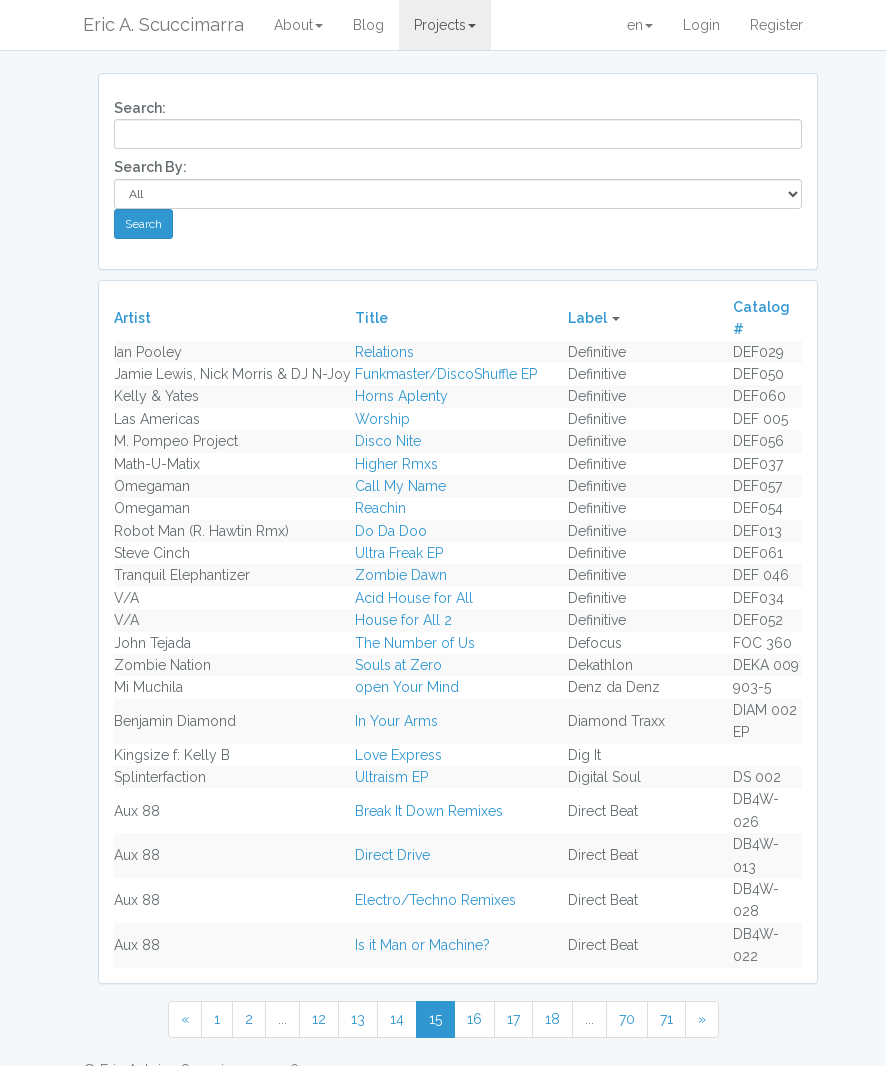 The height and width of the screenshot is (1066, 886). I want to click on en, so click(640, 25).